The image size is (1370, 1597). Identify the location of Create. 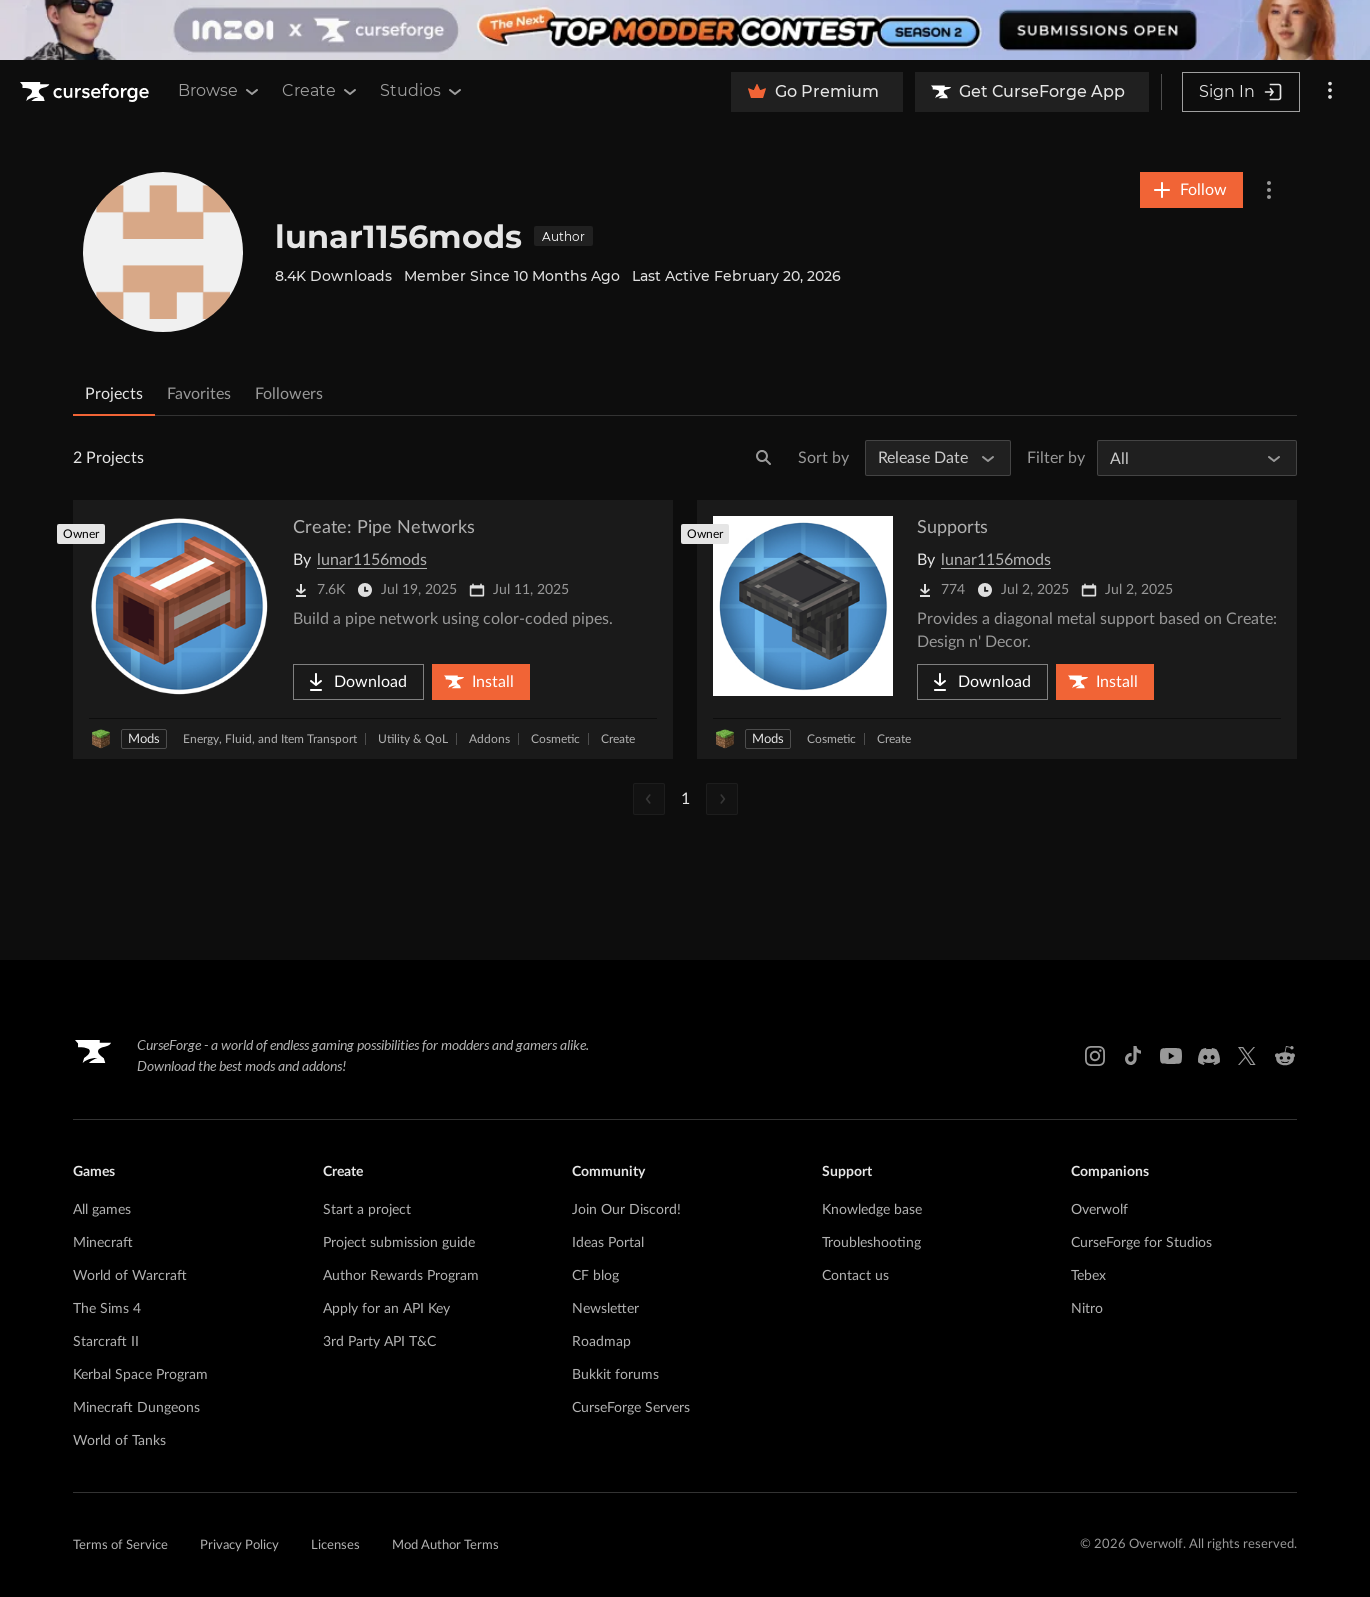
(321, 91).